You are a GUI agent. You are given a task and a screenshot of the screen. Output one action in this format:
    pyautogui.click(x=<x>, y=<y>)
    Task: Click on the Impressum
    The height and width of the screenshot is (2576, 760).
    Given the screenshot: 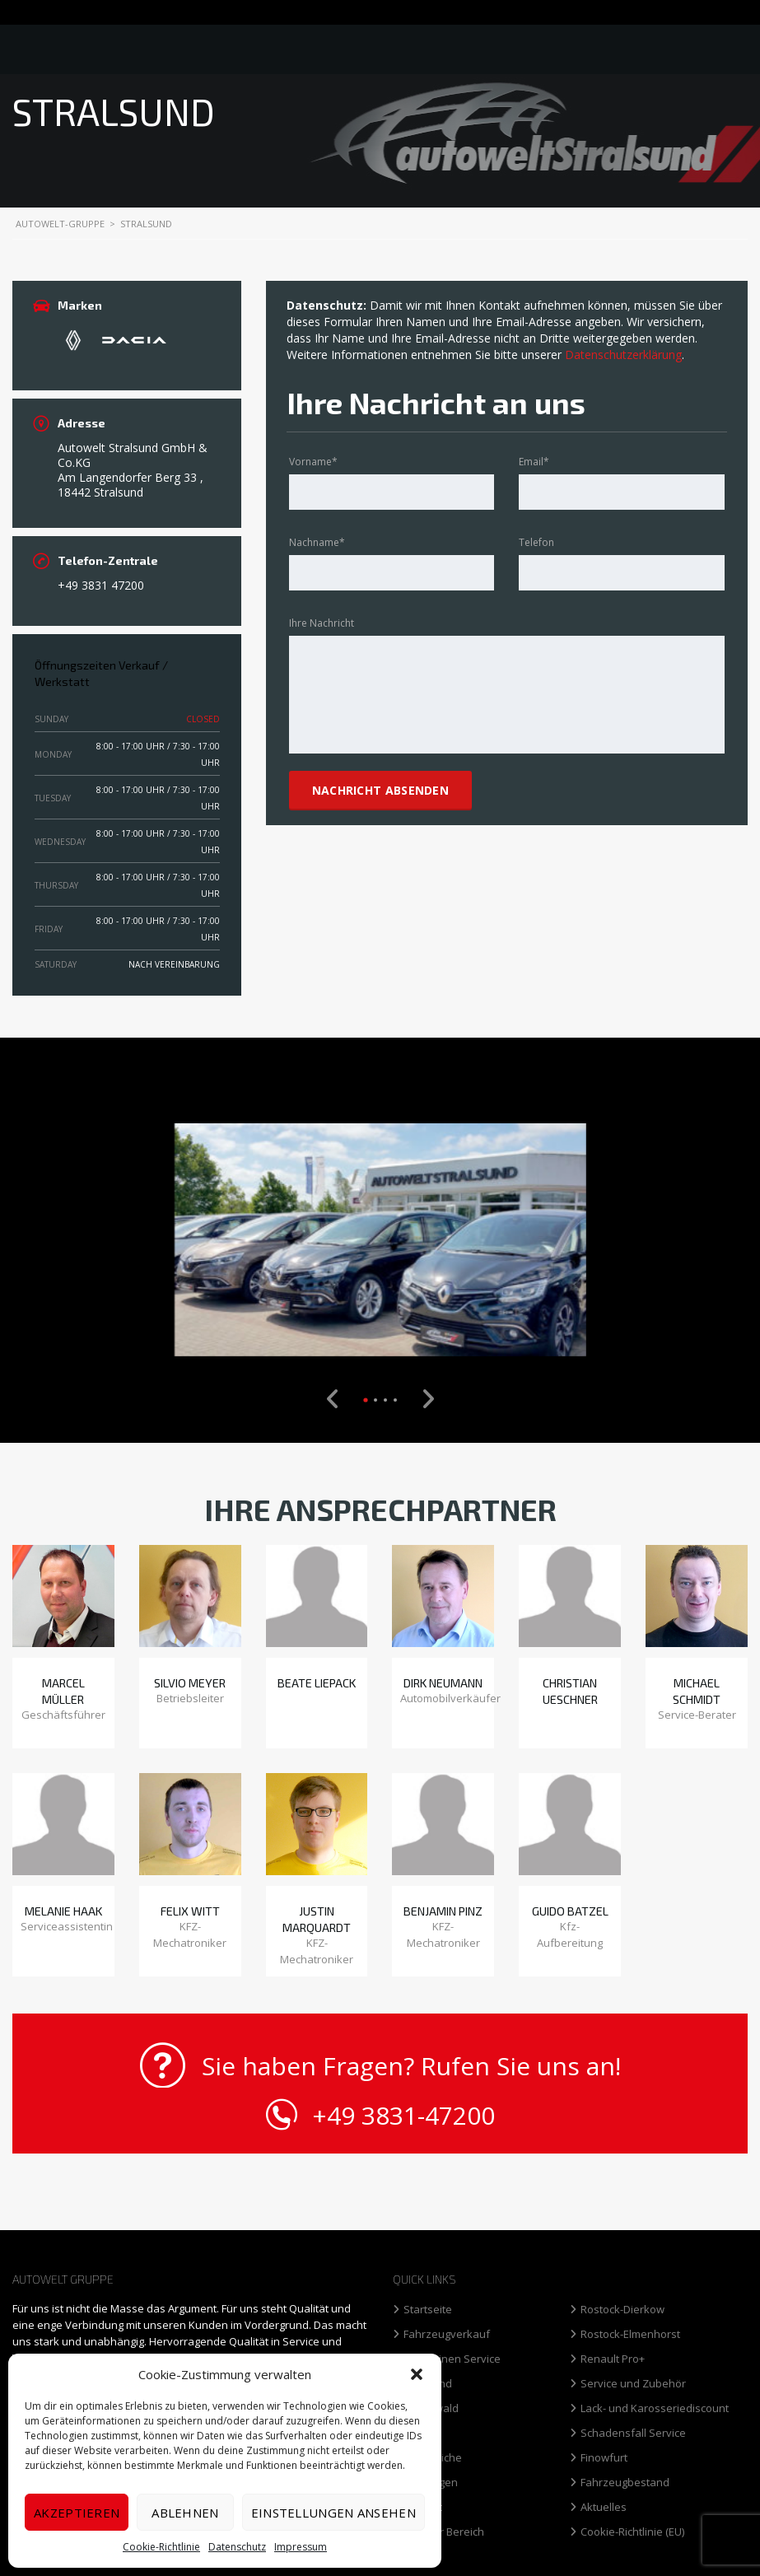 What is the action you would take?
    pyautogui.click(x=300, y=2547)
    